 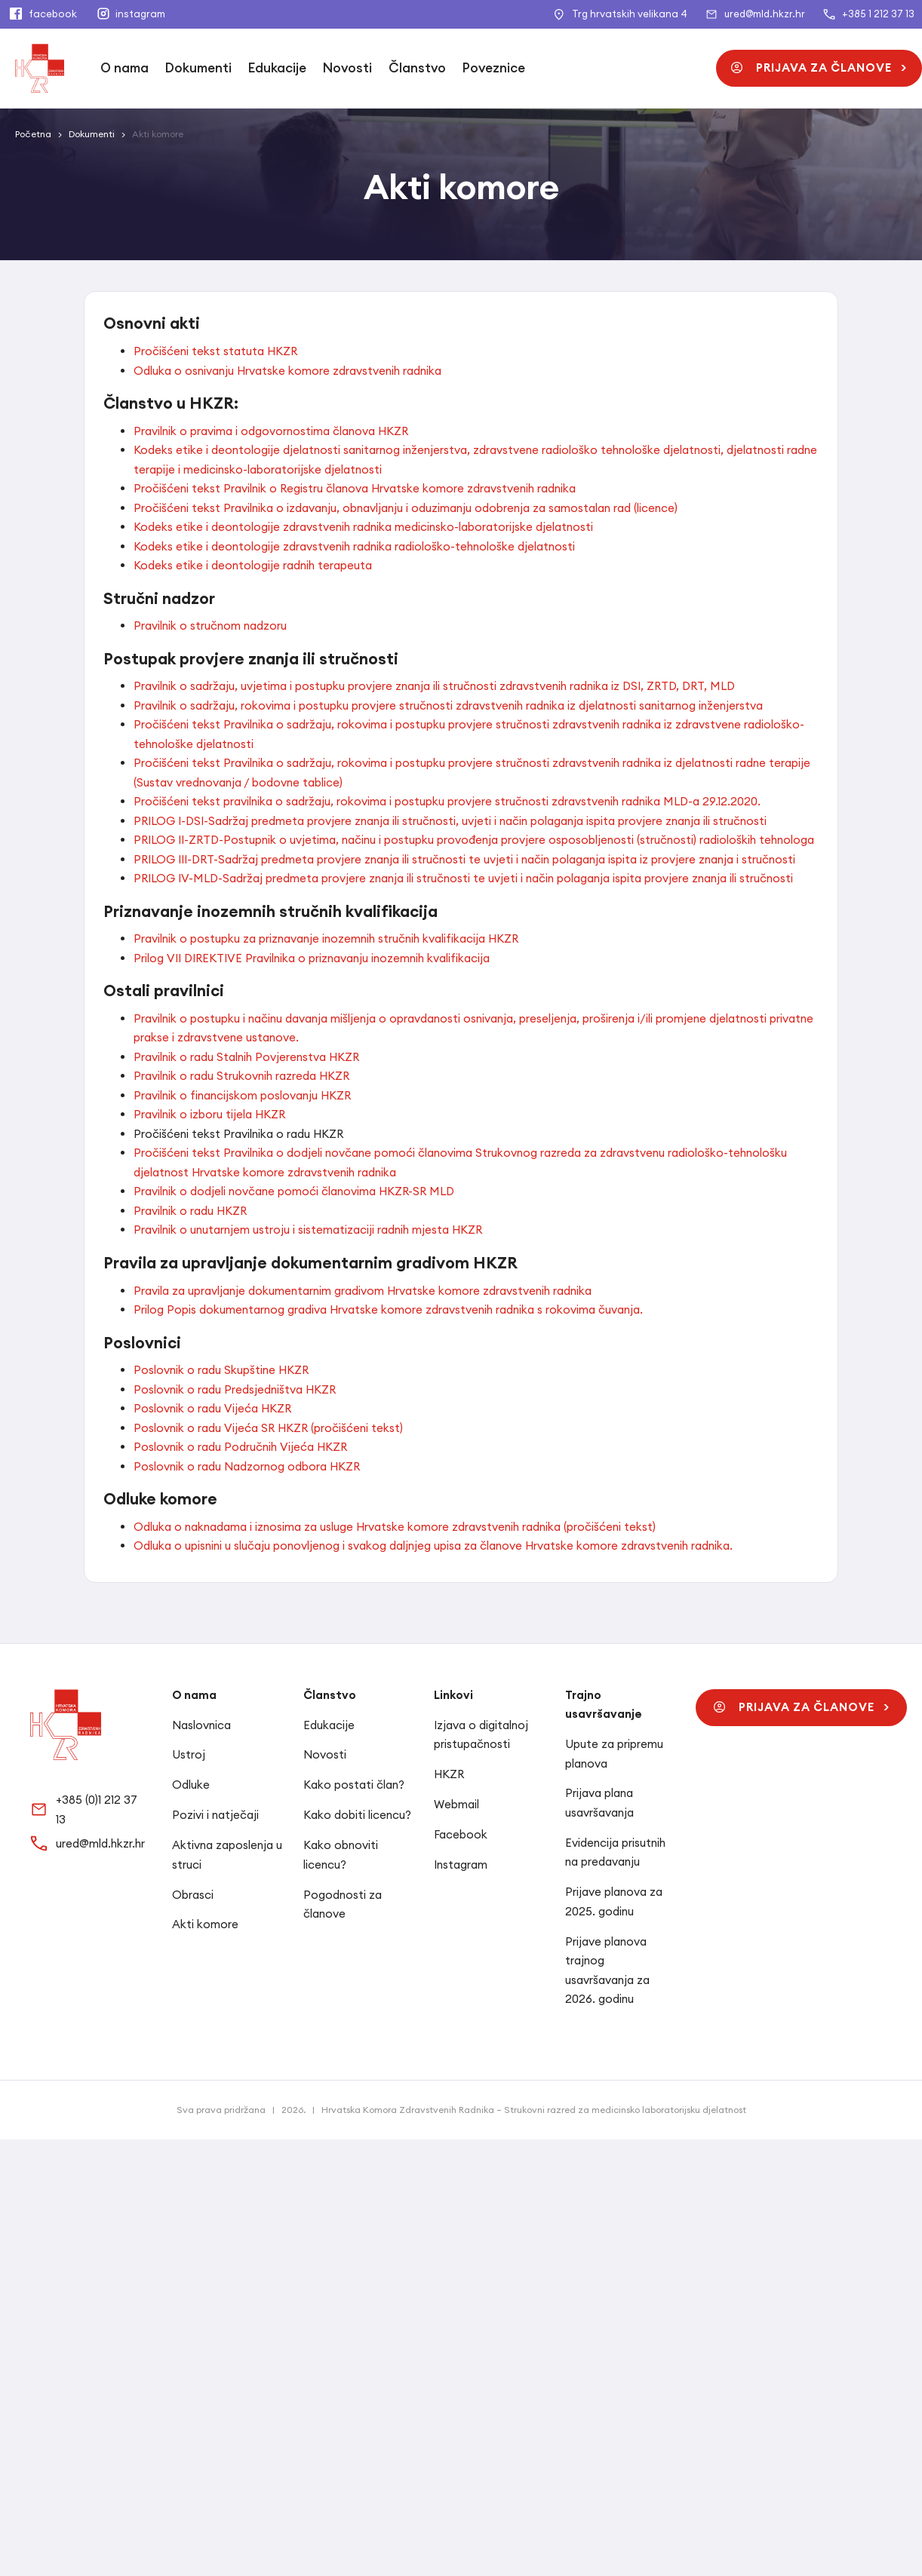 What do you see at coordinates (205, 1924) in the screenshot?
I see `Akti komore` at bounding box center [205, 1924].